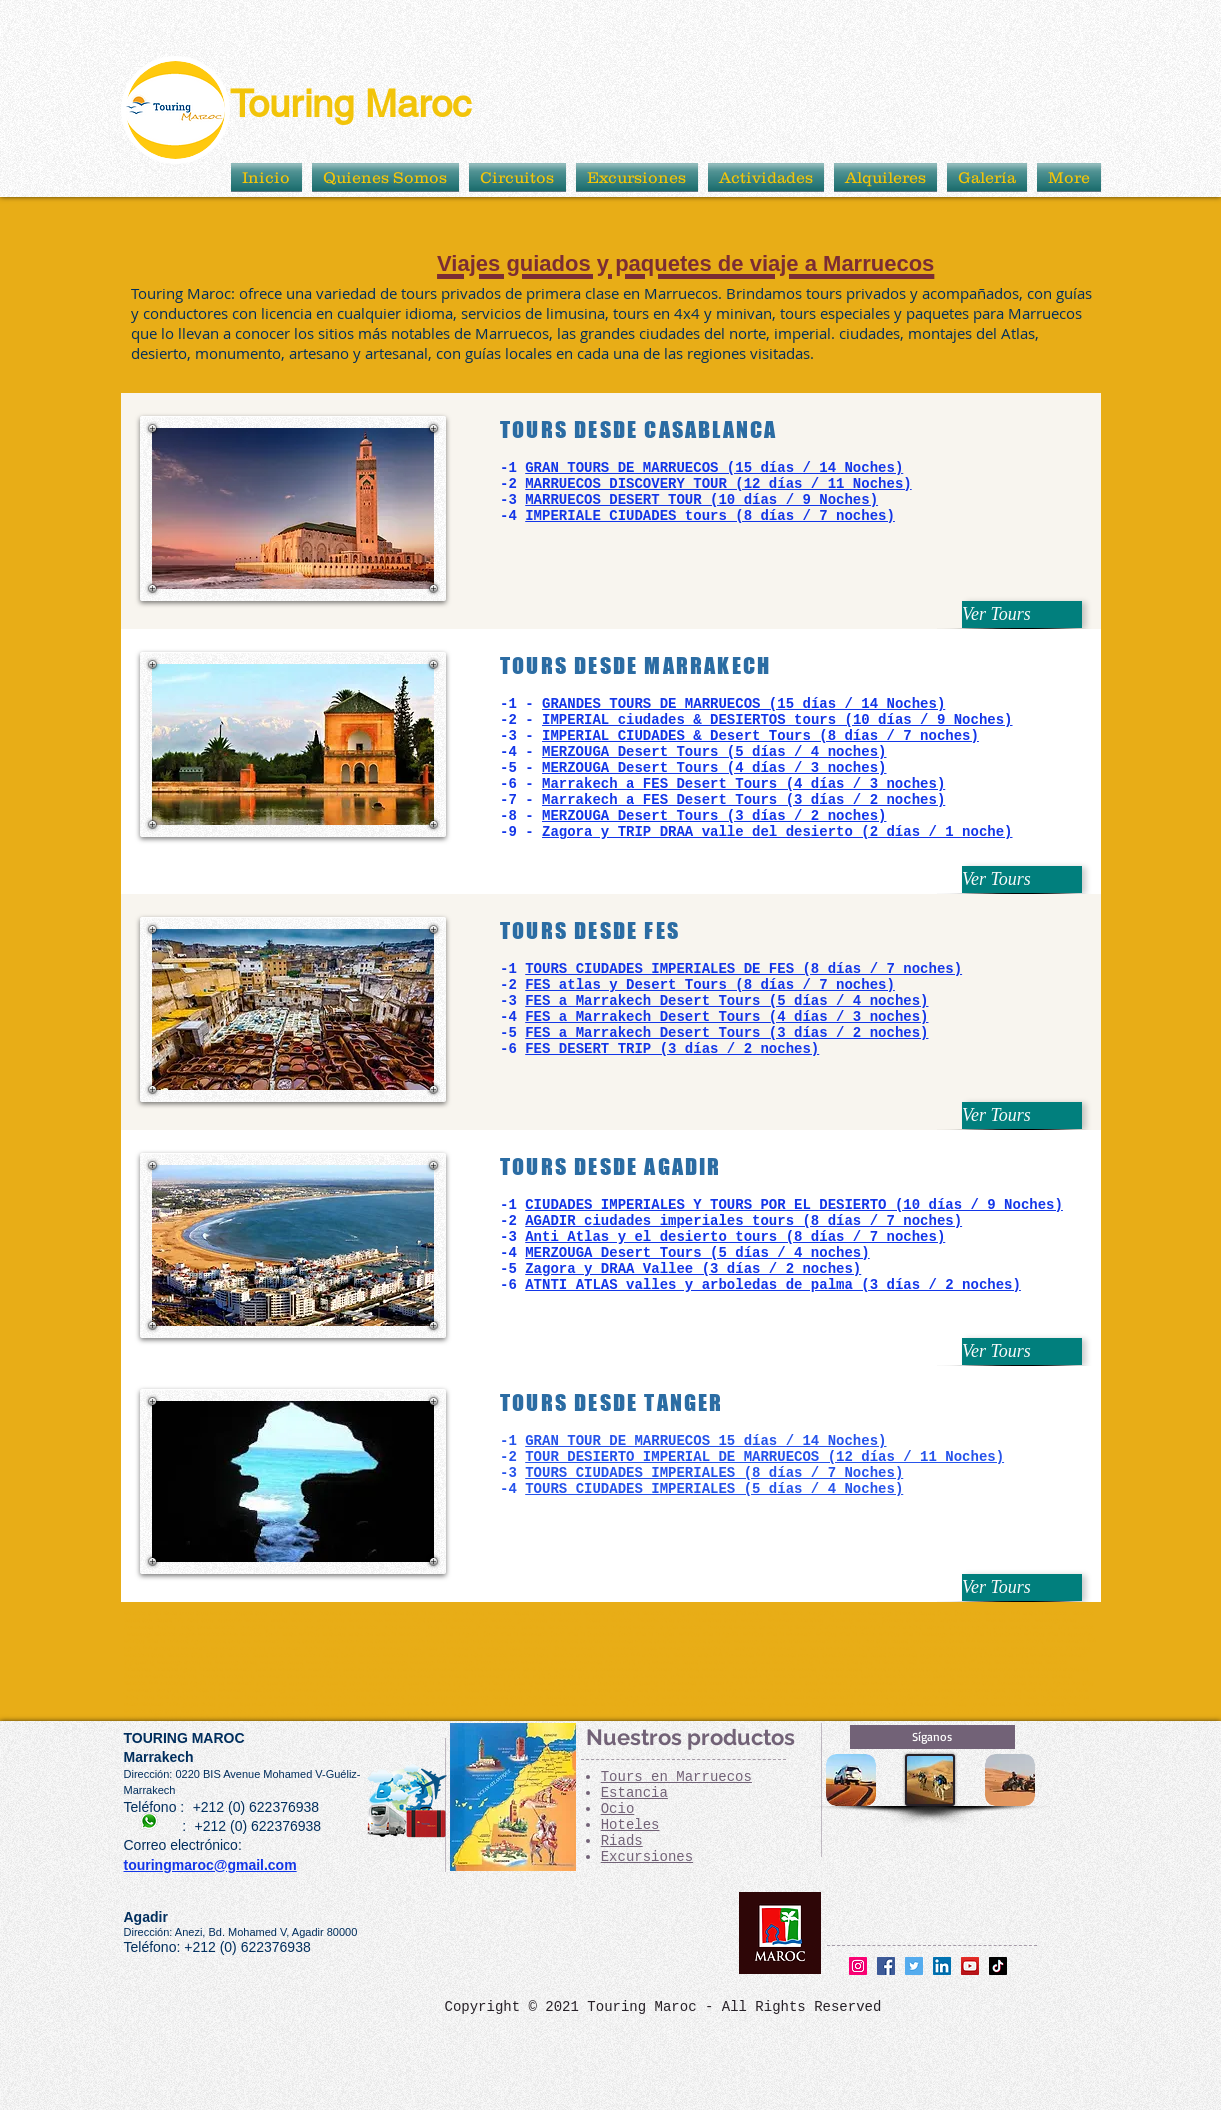 This screenshot has height=2110, width=1221. Describe the element at coordinates (760, 736) in the screenshot. I see `IMPERIAL CIUDADES & Desert Tours (8 días / 7 noches)` at that location.